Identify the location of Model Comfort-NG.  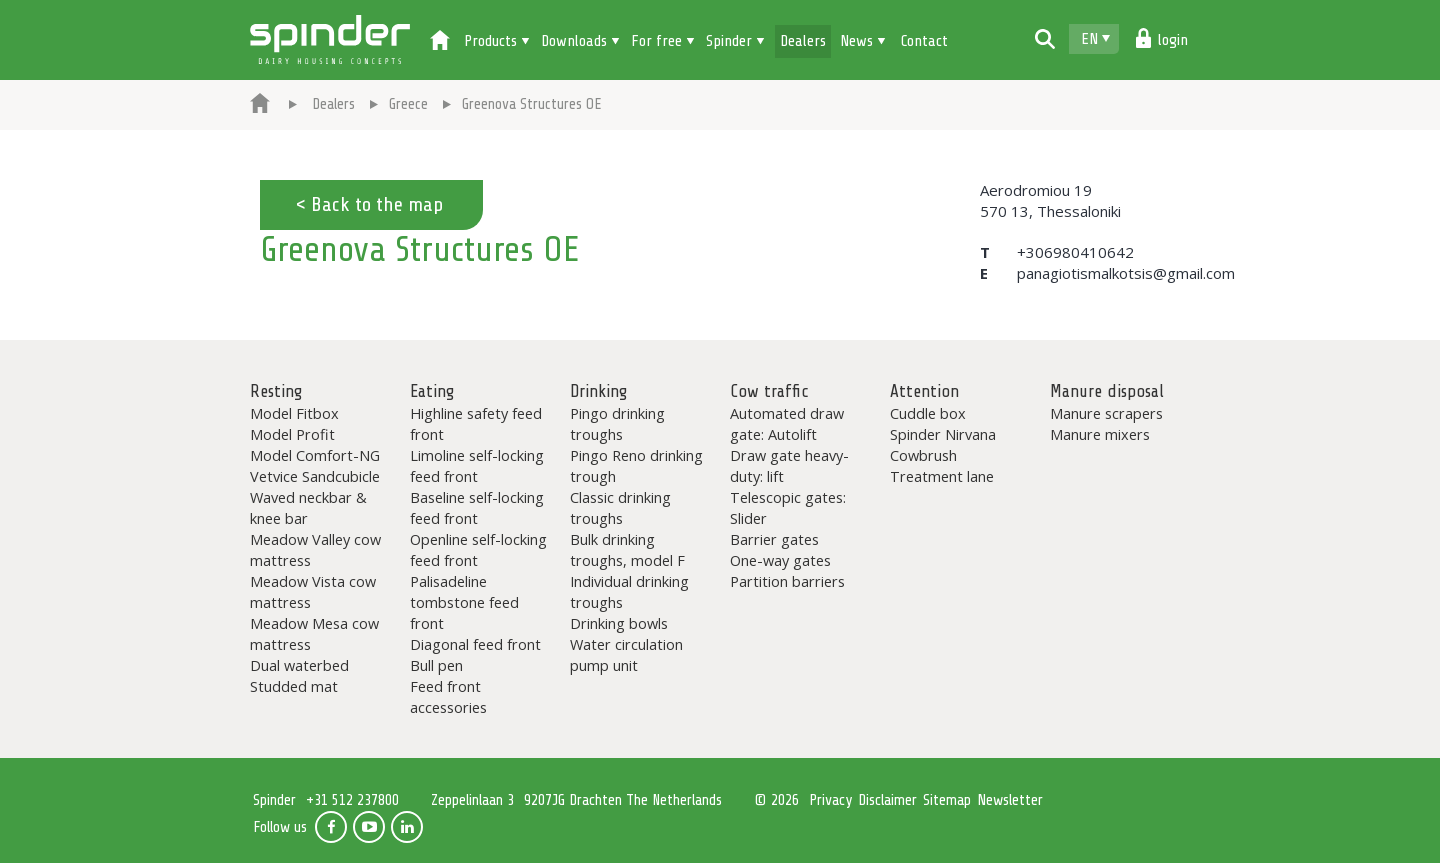
(315, 455).